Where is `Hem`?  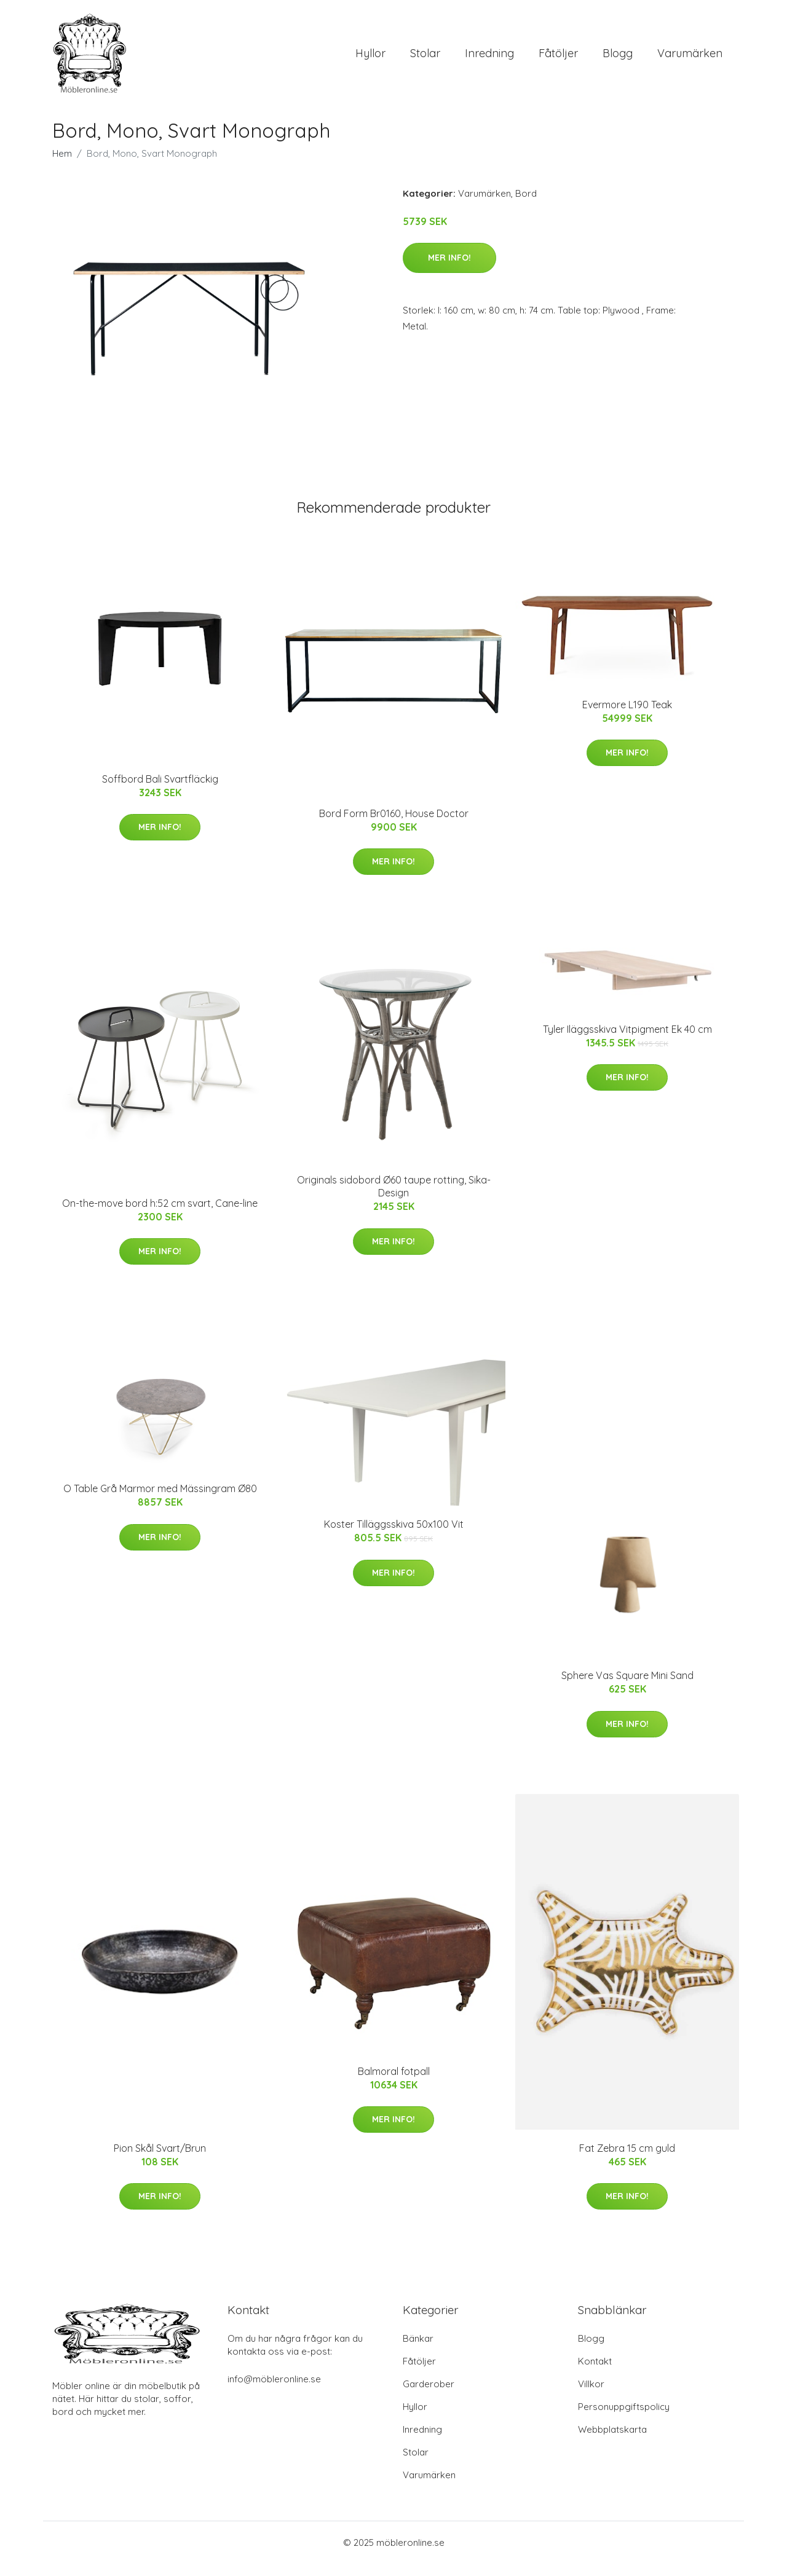
Hem is located at coordinates (62, 166).